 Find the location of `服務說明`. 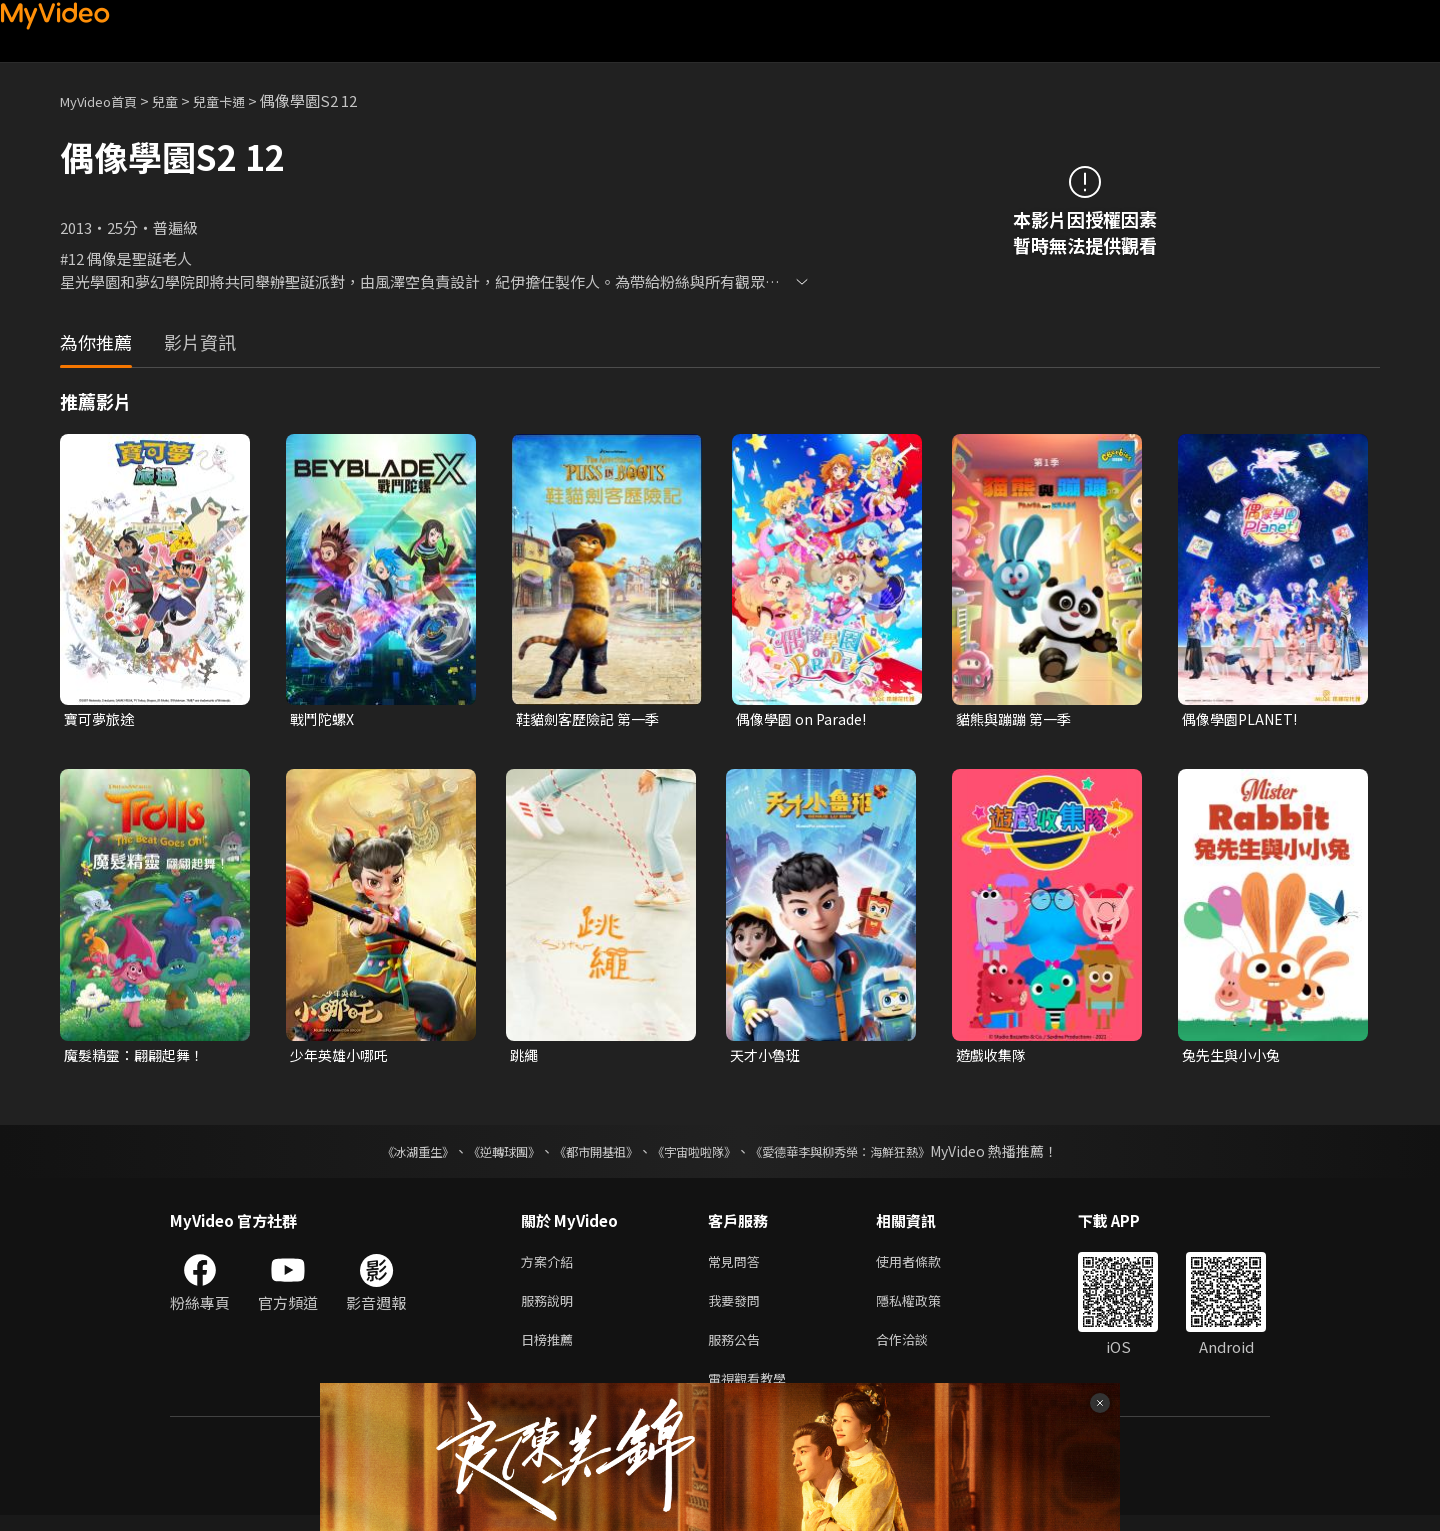

服務說明 is located at coordinates (551, 1308).